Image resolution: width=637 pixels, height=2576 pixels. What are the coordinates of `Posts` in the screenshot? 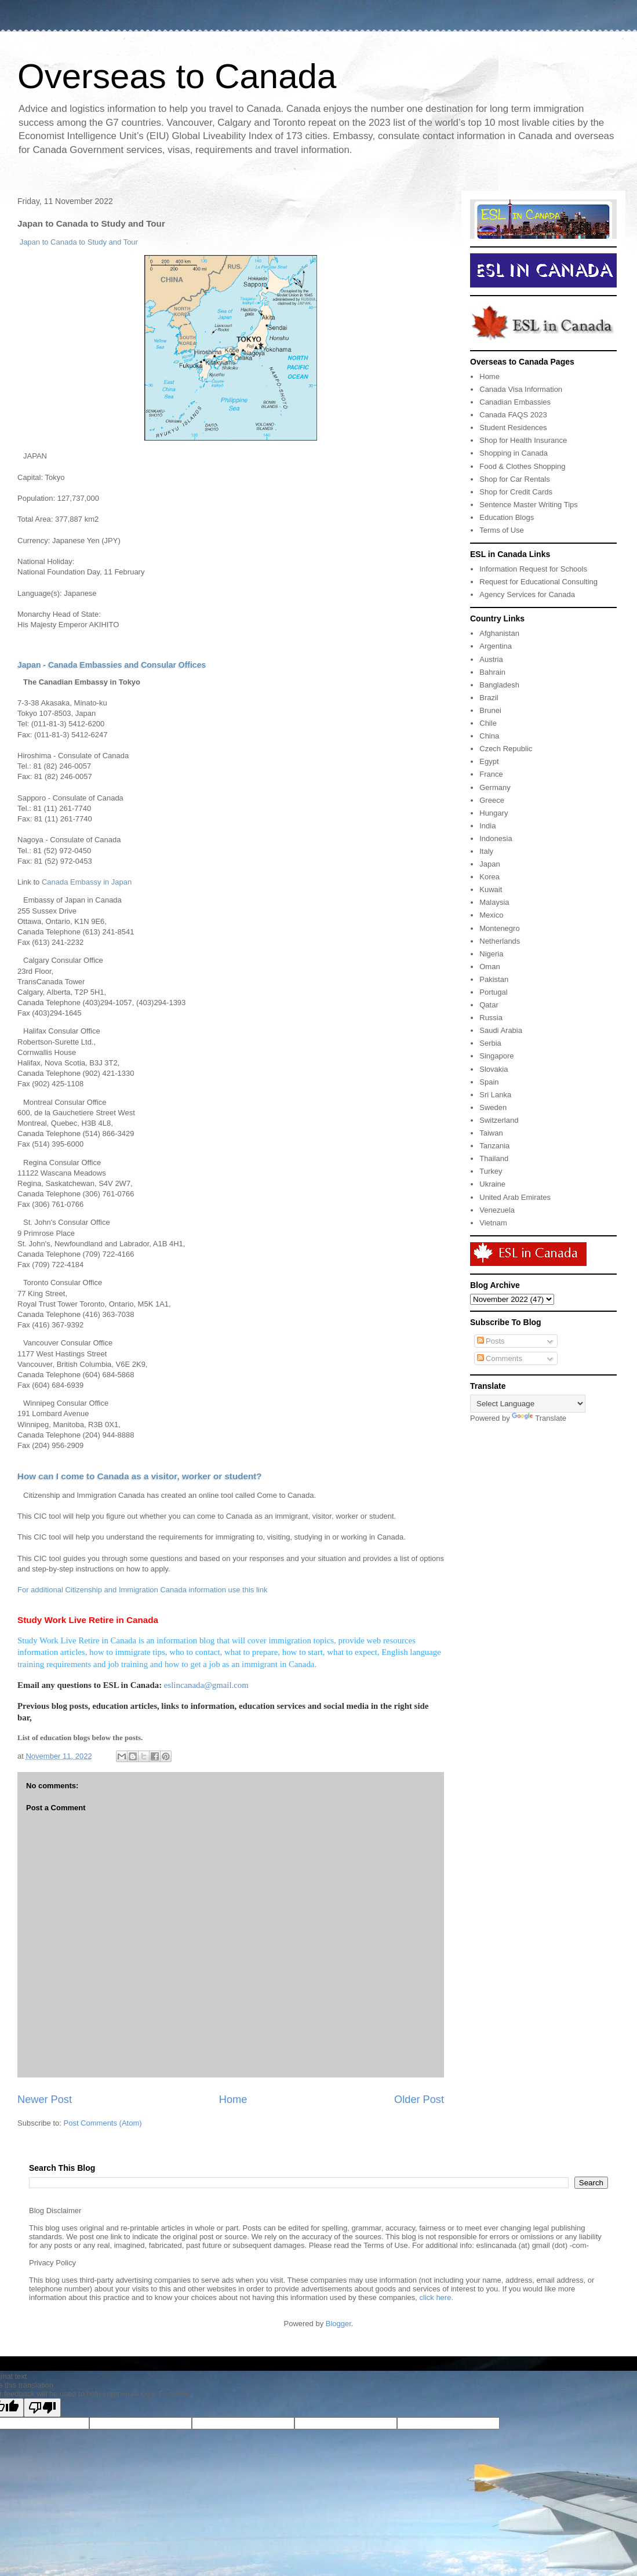 It's located at (491, 1341).